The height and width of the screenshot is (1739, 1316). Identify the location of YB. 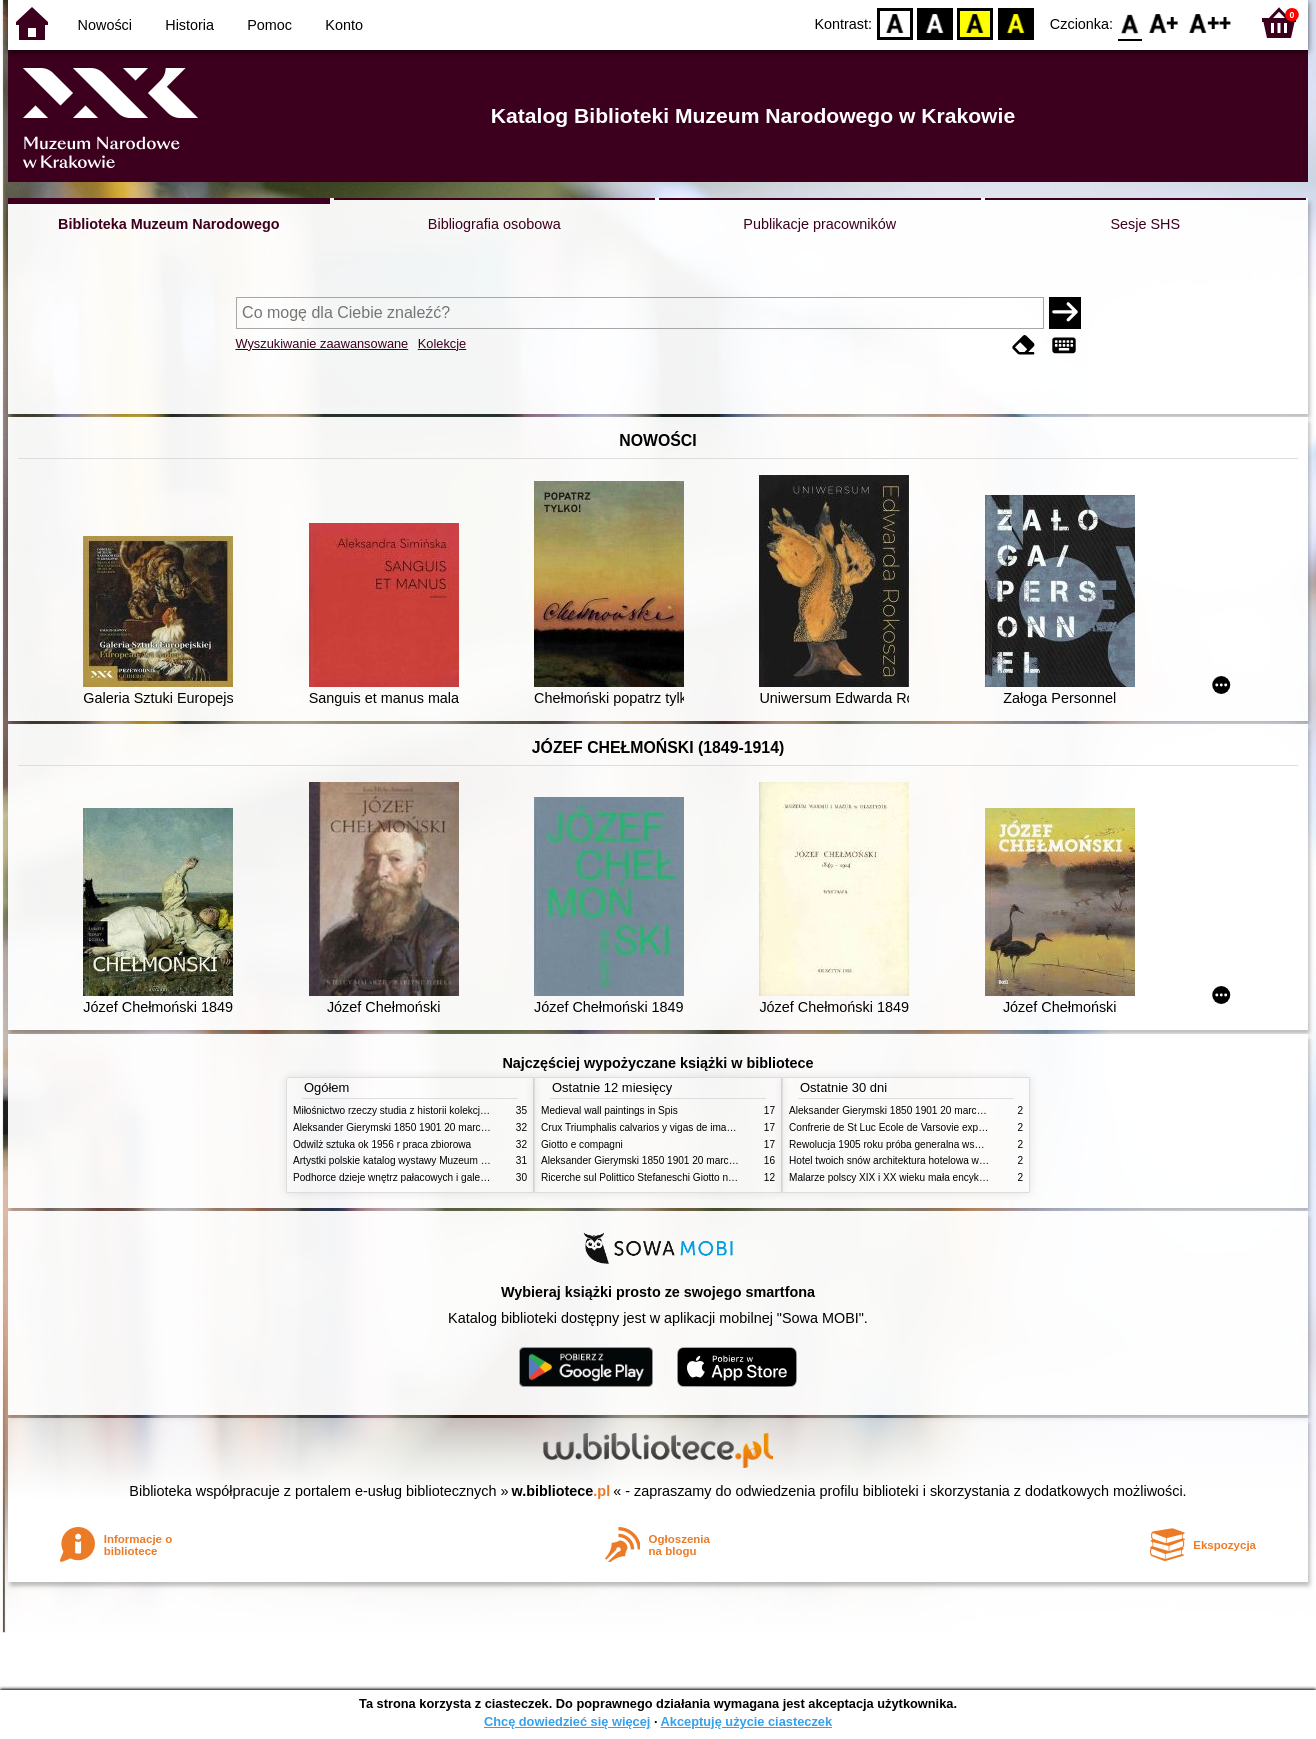
(975, 22).